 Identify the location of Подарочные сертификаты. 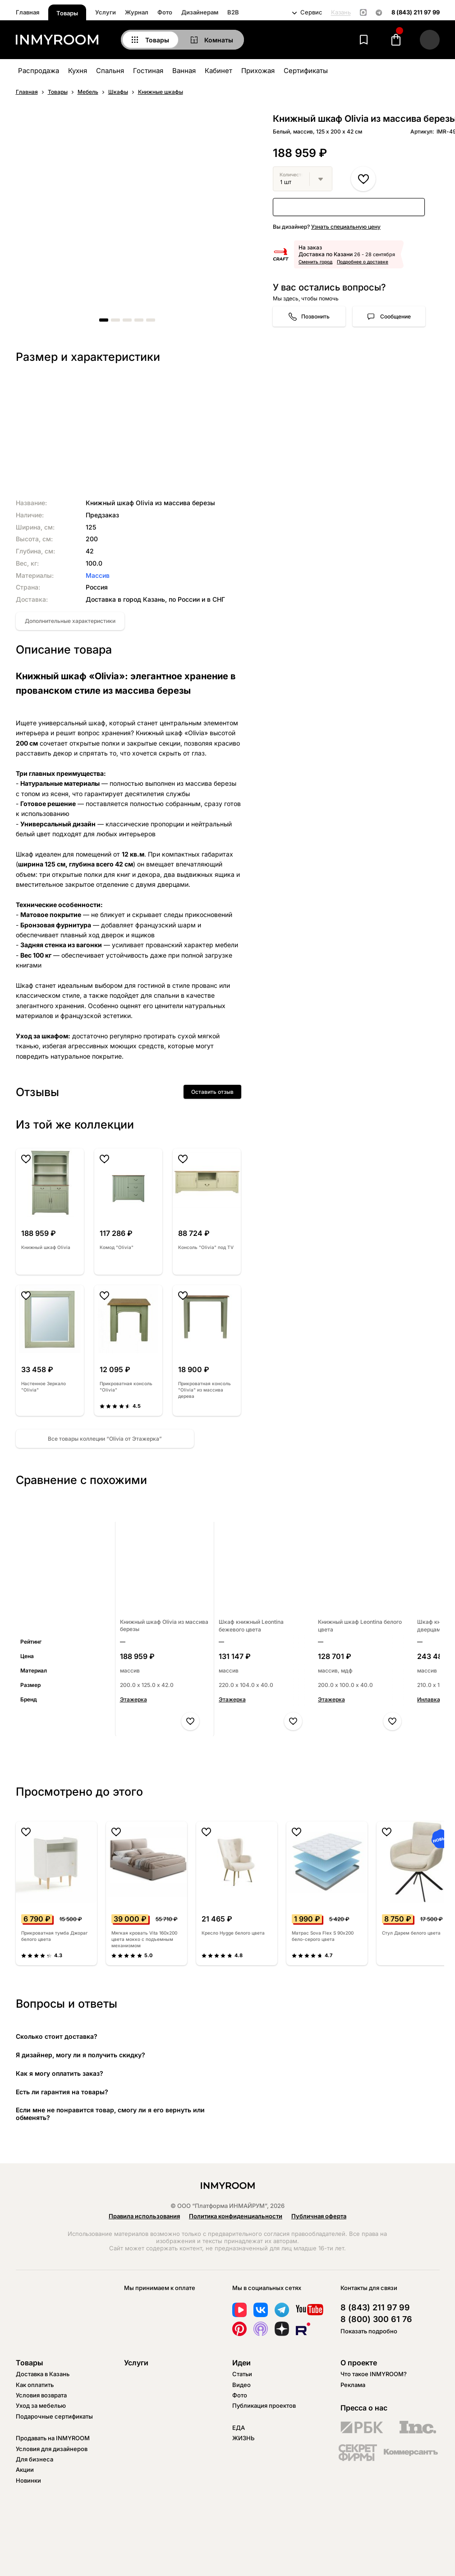
(54, 2416).